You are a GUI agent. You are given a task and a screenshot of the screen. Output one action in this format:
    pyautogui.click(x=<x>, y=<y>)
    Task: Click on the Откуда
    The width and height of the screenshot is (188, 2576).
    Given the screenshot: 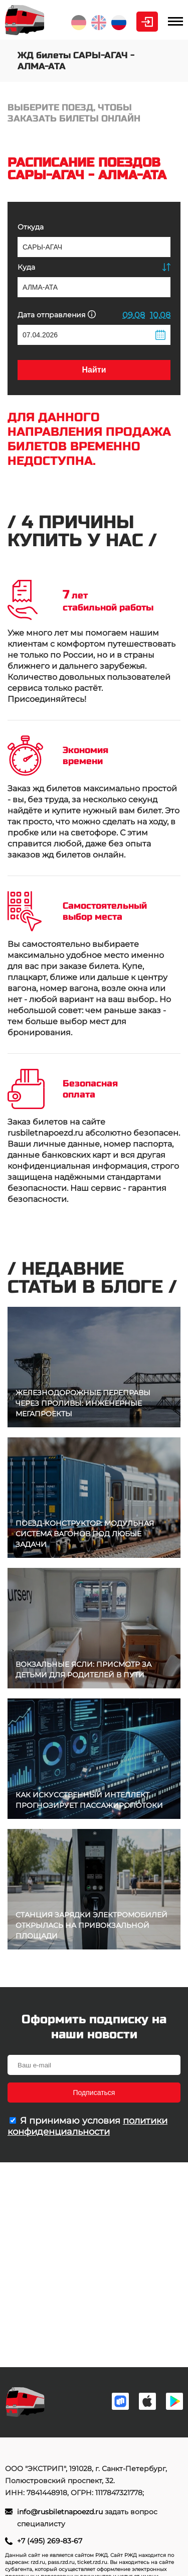 What is the action you would take?
    pyautogui.click(x=31, y=226)
    